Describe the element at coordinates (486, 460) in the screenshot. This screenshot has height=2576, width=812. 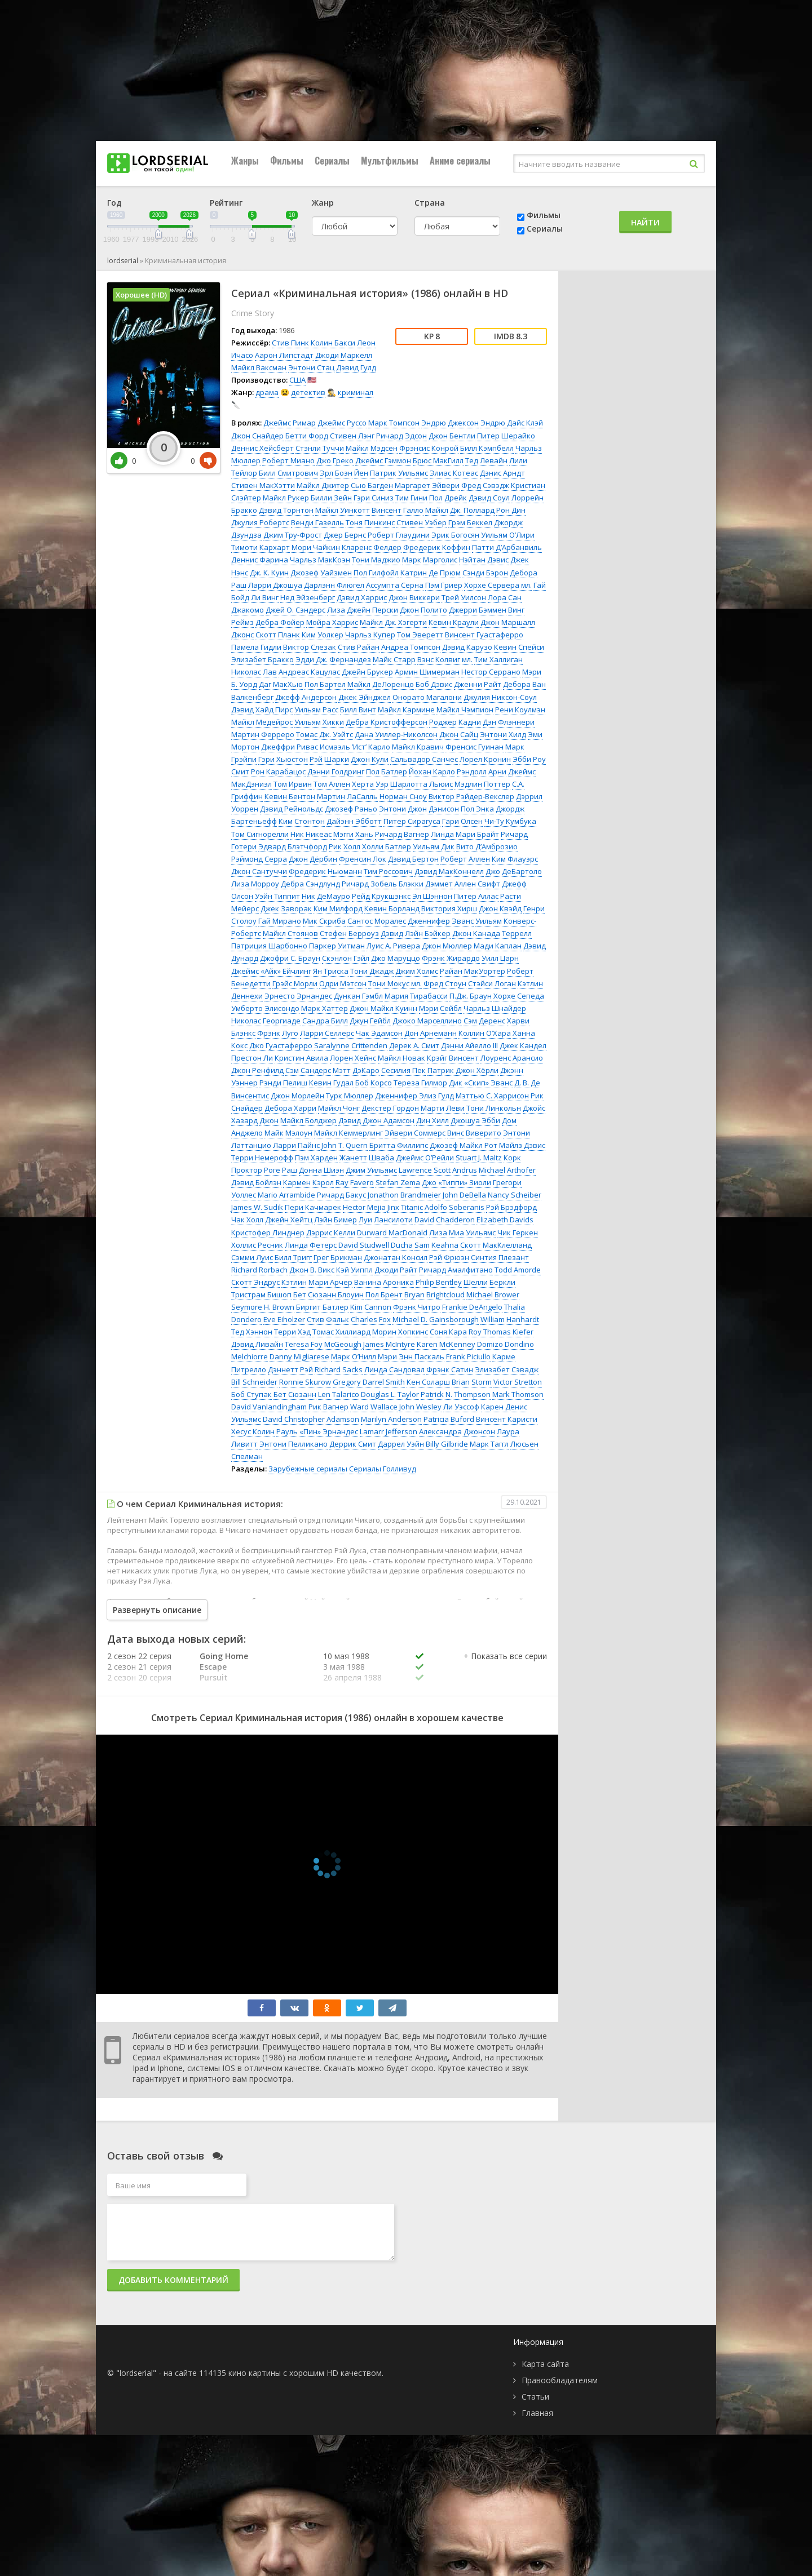
I see `Тед Левайн` at that location.